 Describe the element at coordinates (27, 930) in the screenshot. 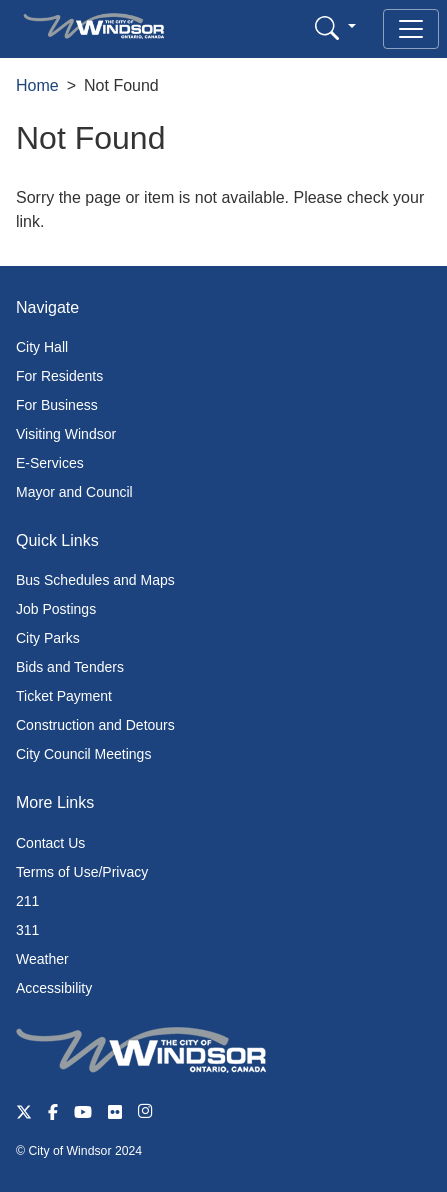

I see `311` at that location.